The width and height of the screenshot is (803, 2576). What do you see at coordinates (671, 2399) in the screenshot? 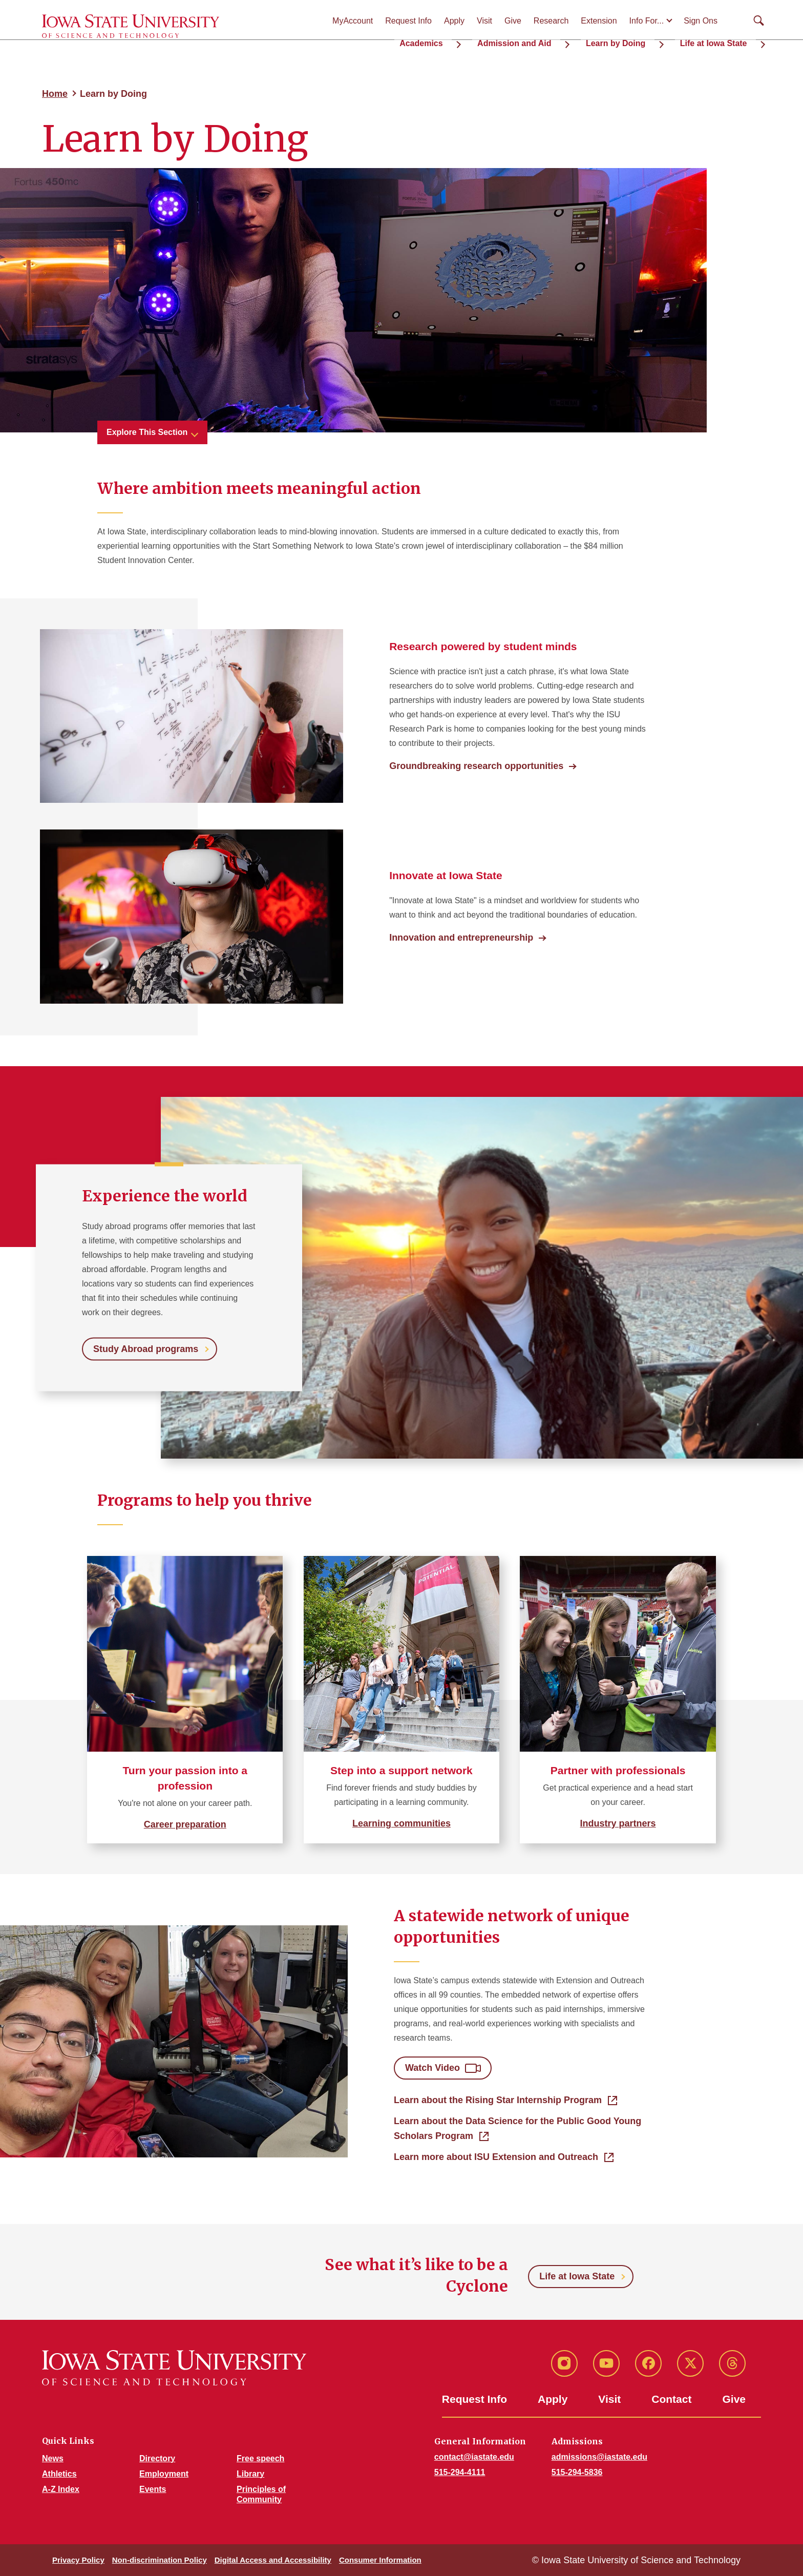
I see `Contact` at bounding box center [671, 2399].